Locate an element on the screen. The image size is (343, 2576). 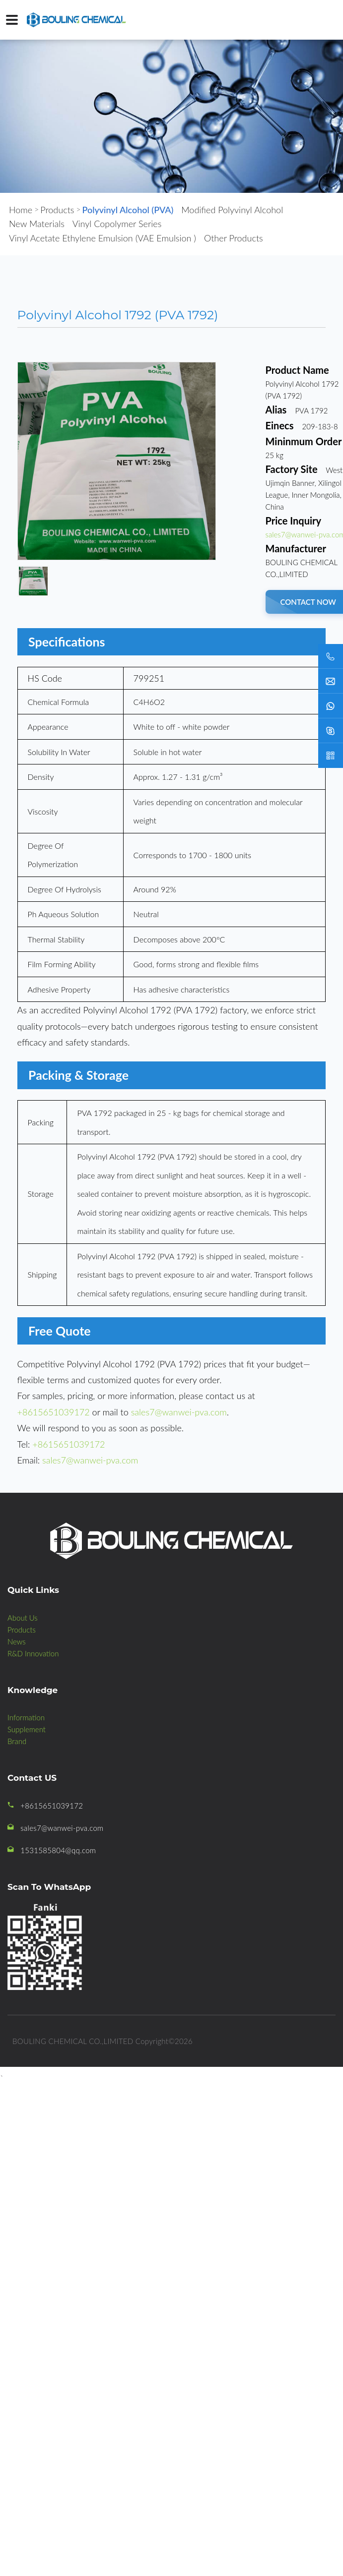
+8615651039172 is located at coordinates (53, 1411).